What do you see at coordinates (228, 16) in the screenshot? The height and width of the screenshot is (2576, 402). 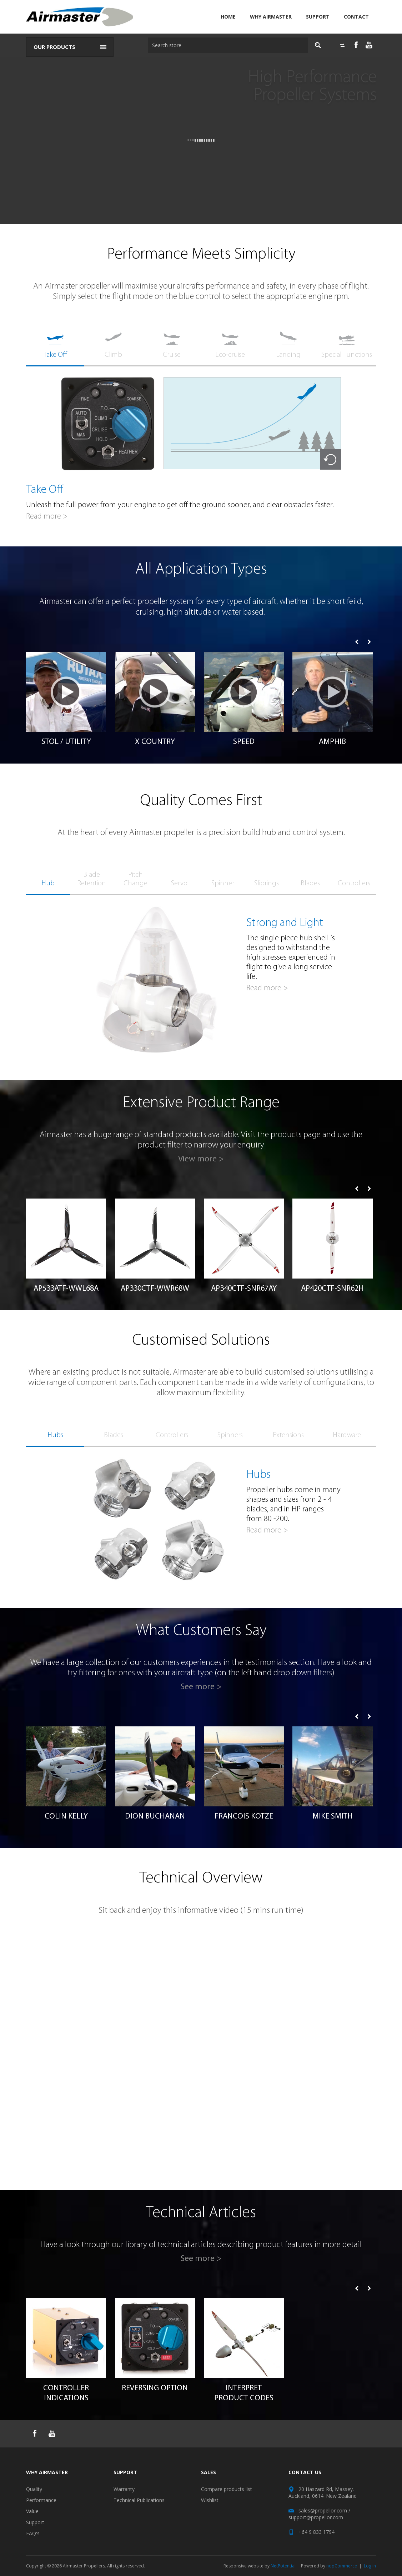 I see `Home` at bounding box center [228, 16].